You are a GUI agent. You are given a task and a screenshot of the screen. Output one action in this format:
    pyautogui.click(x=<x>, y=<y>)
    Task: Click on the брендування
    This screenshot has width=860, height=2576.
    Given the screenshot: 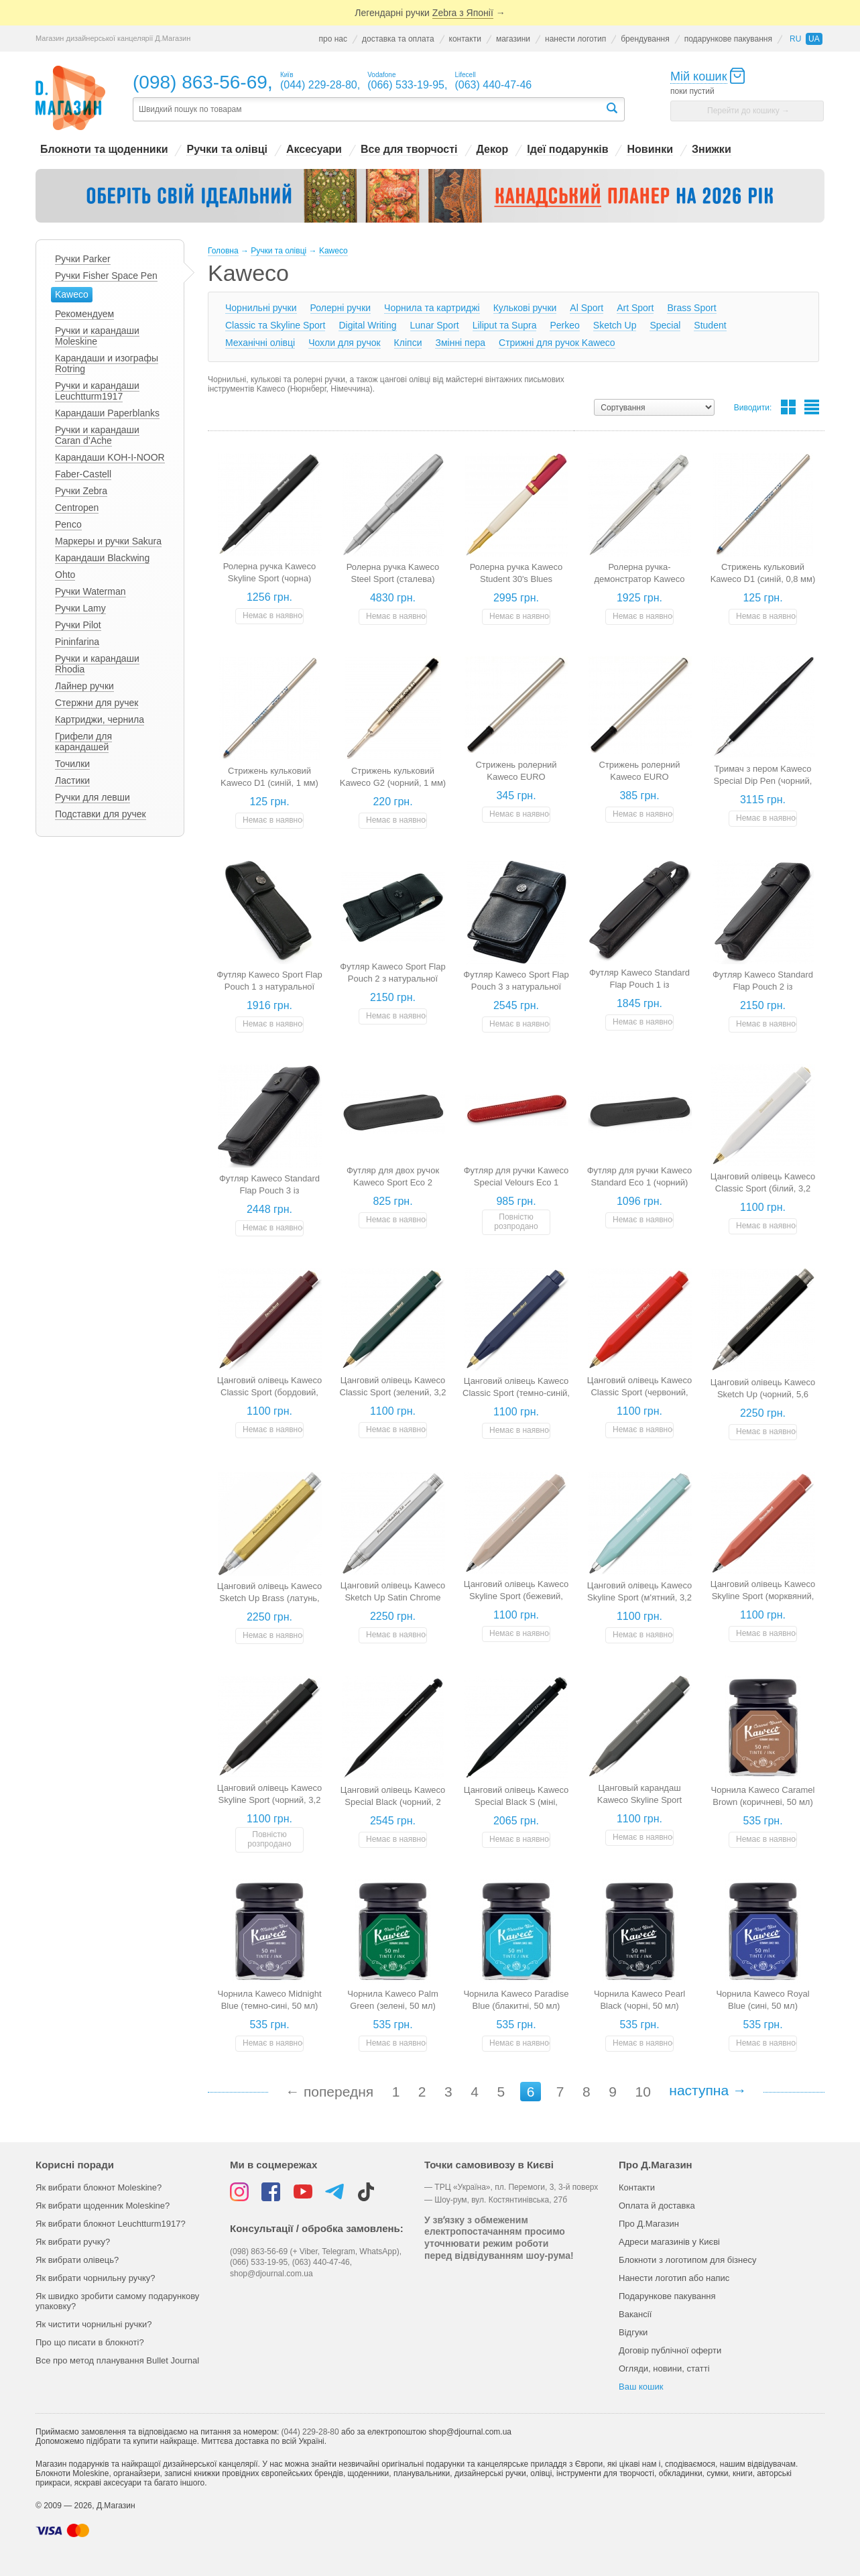 What is the action you would take?
    pyautogui.click(x=645, y=39)
    